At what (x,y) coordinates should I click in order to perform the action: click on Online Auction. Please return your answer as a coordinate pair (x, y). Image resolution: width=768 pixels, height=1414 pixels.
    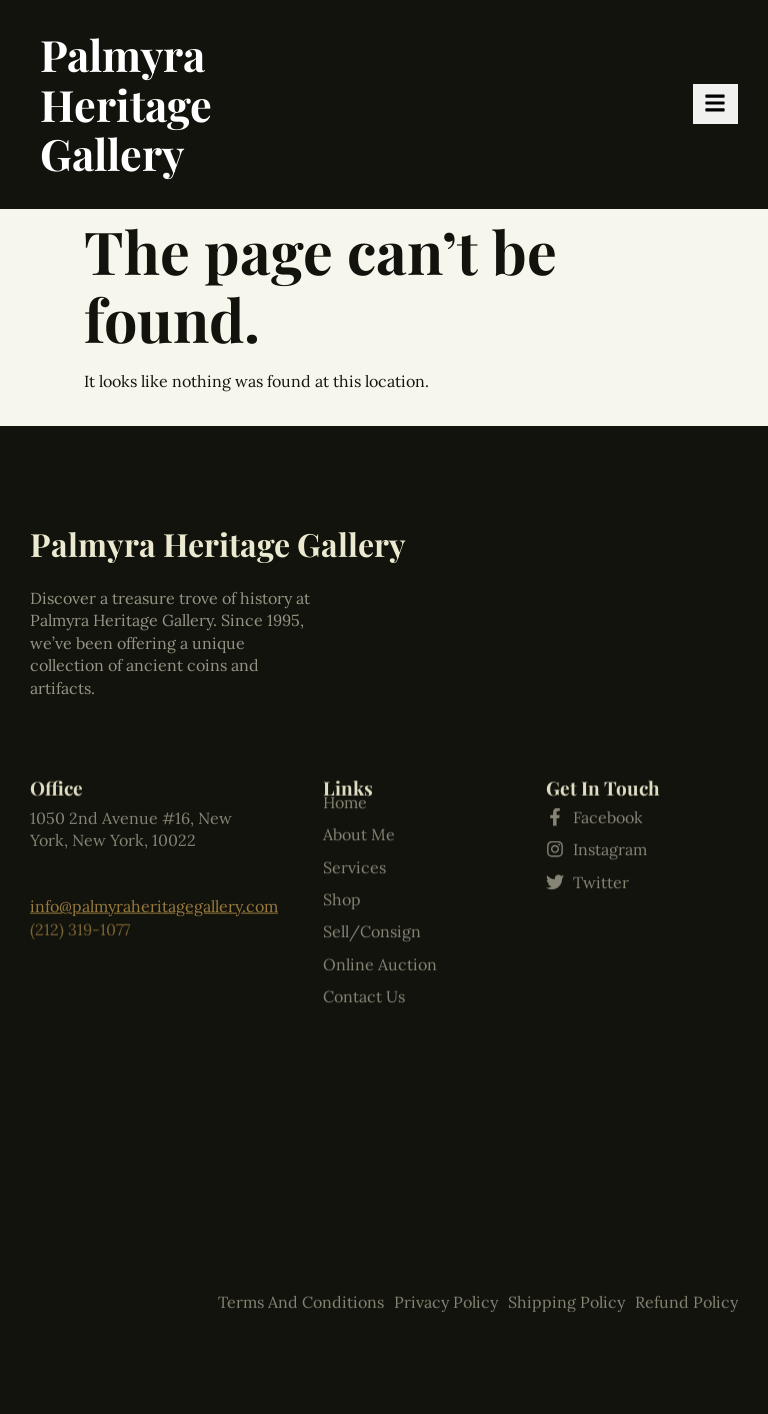
    Looking at the image, I should click on (380, 872).